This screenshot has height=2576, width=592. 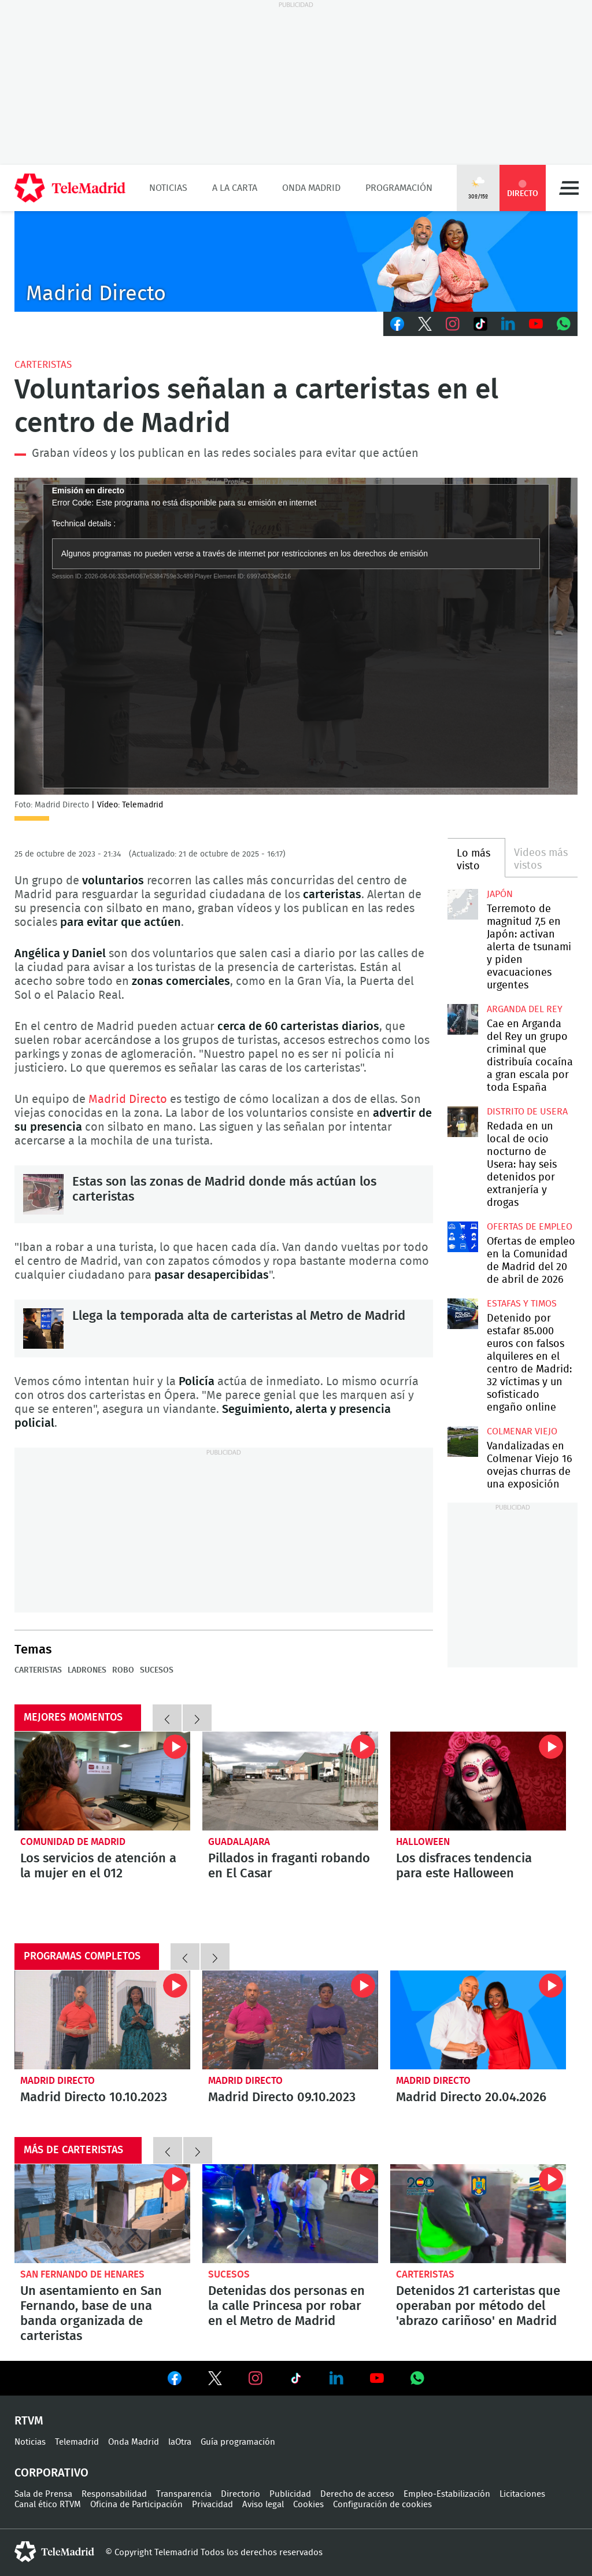 What do you see at coordinates (179, 2442) in the screenshot?
I see `laOtra` at bounding box center [179, 2442].